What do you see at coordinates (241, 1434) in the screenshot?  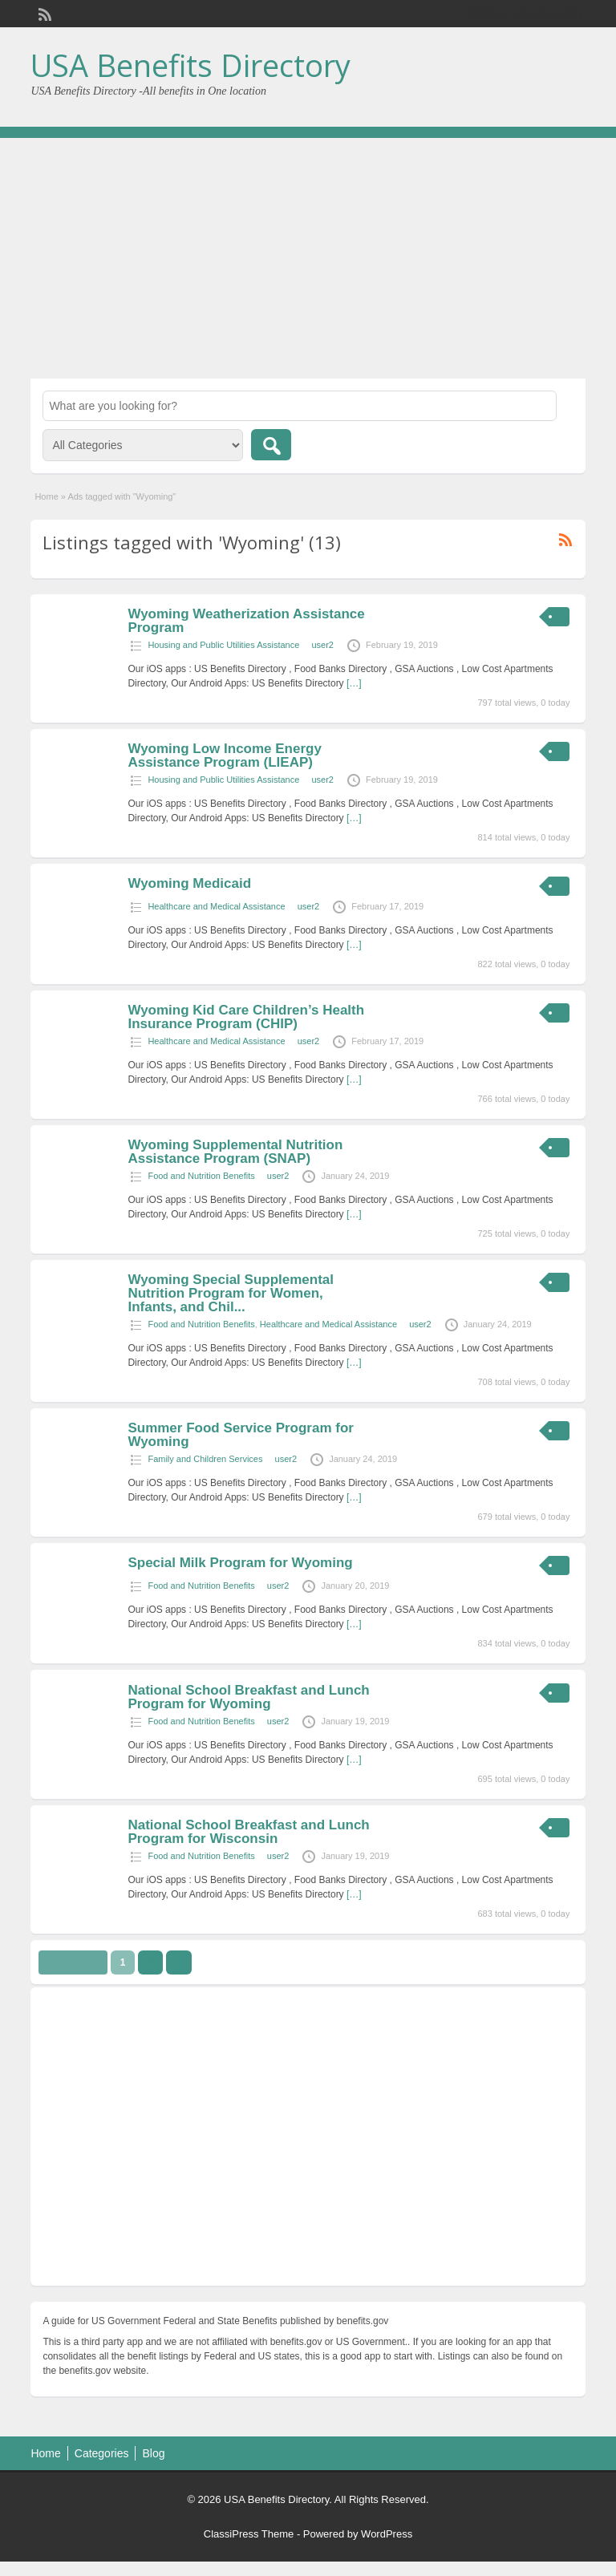 I see `Summer Food Service Program for Wyoming` at bounding box center [241, 1434].